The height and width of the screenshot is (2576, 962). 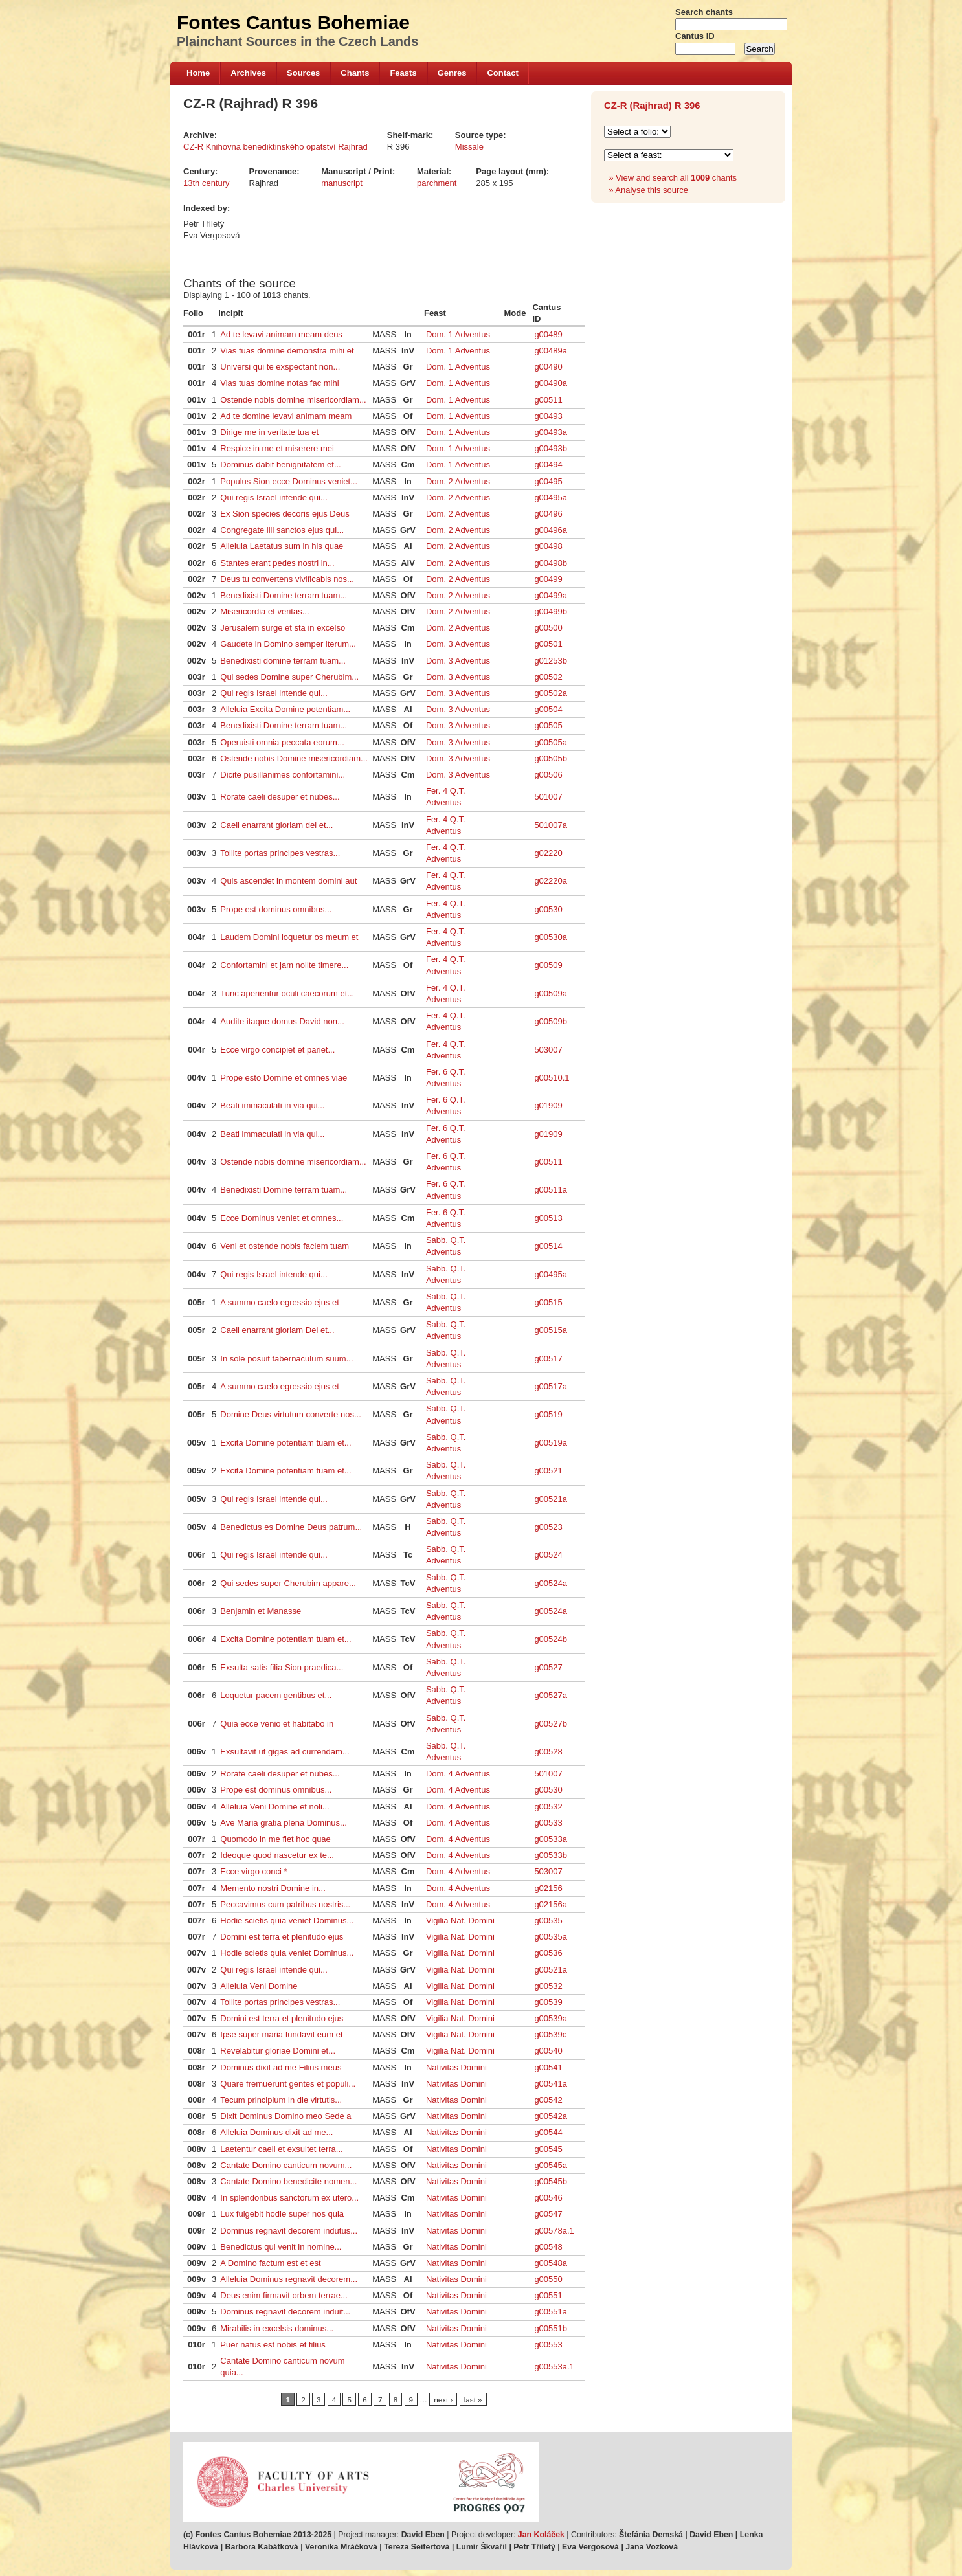 What do you see at coordinates (274, 1806) in the screenshot?
I see `Alleluia Veni Domine et noli...` at bounding box center [274, 1806].